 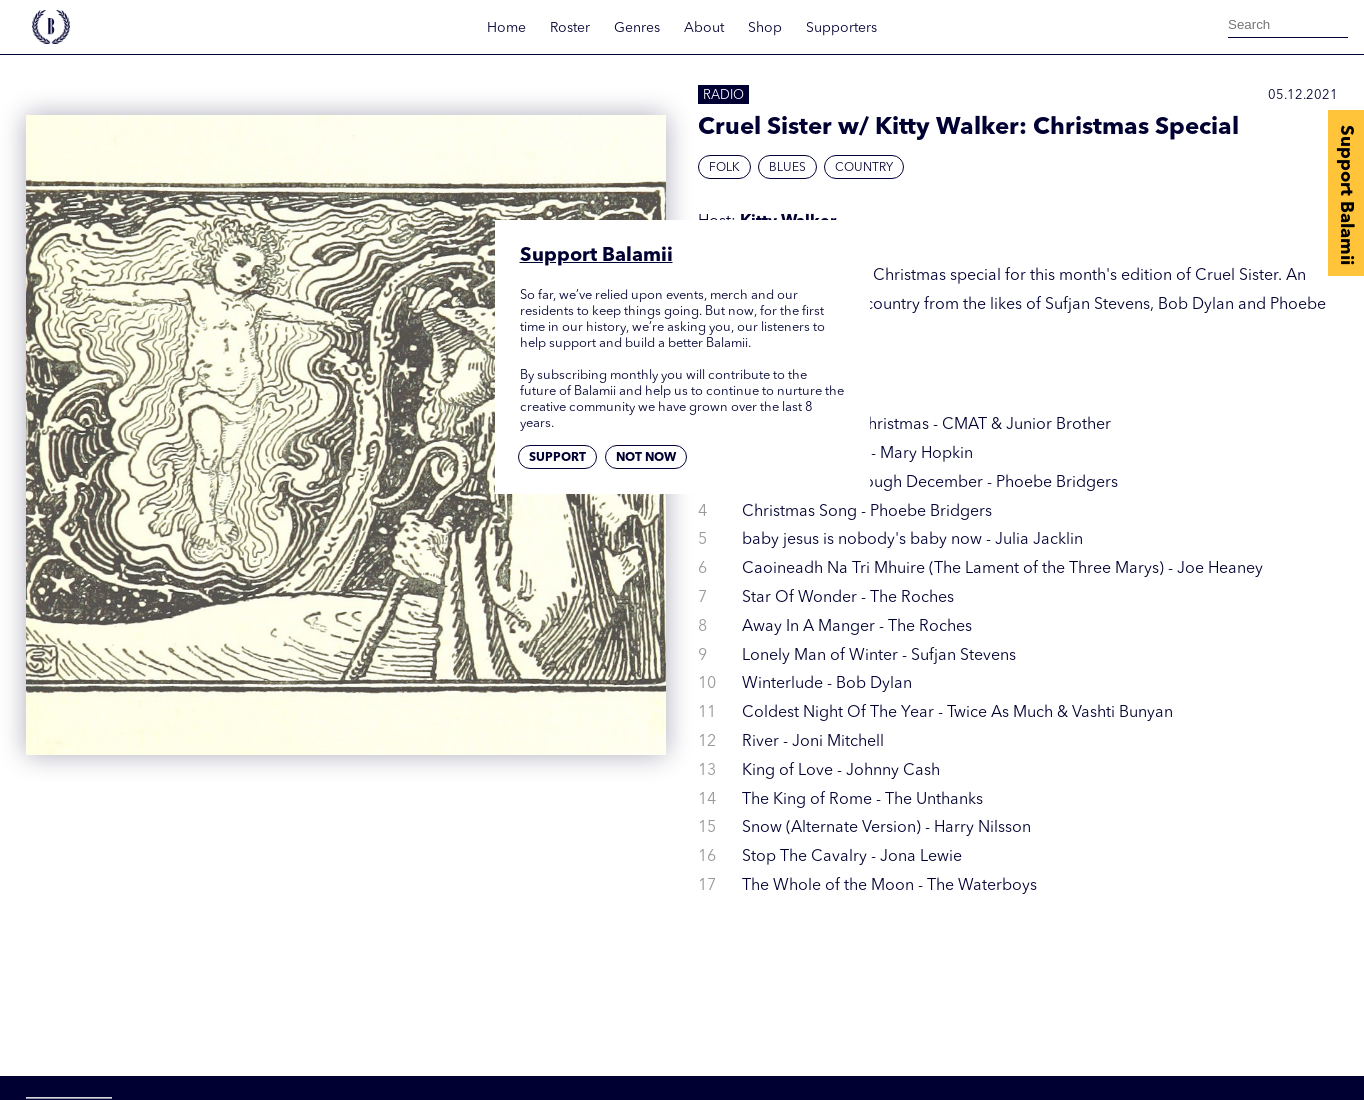 I want to click on Support Balamii, so click(x=1346, y=195).